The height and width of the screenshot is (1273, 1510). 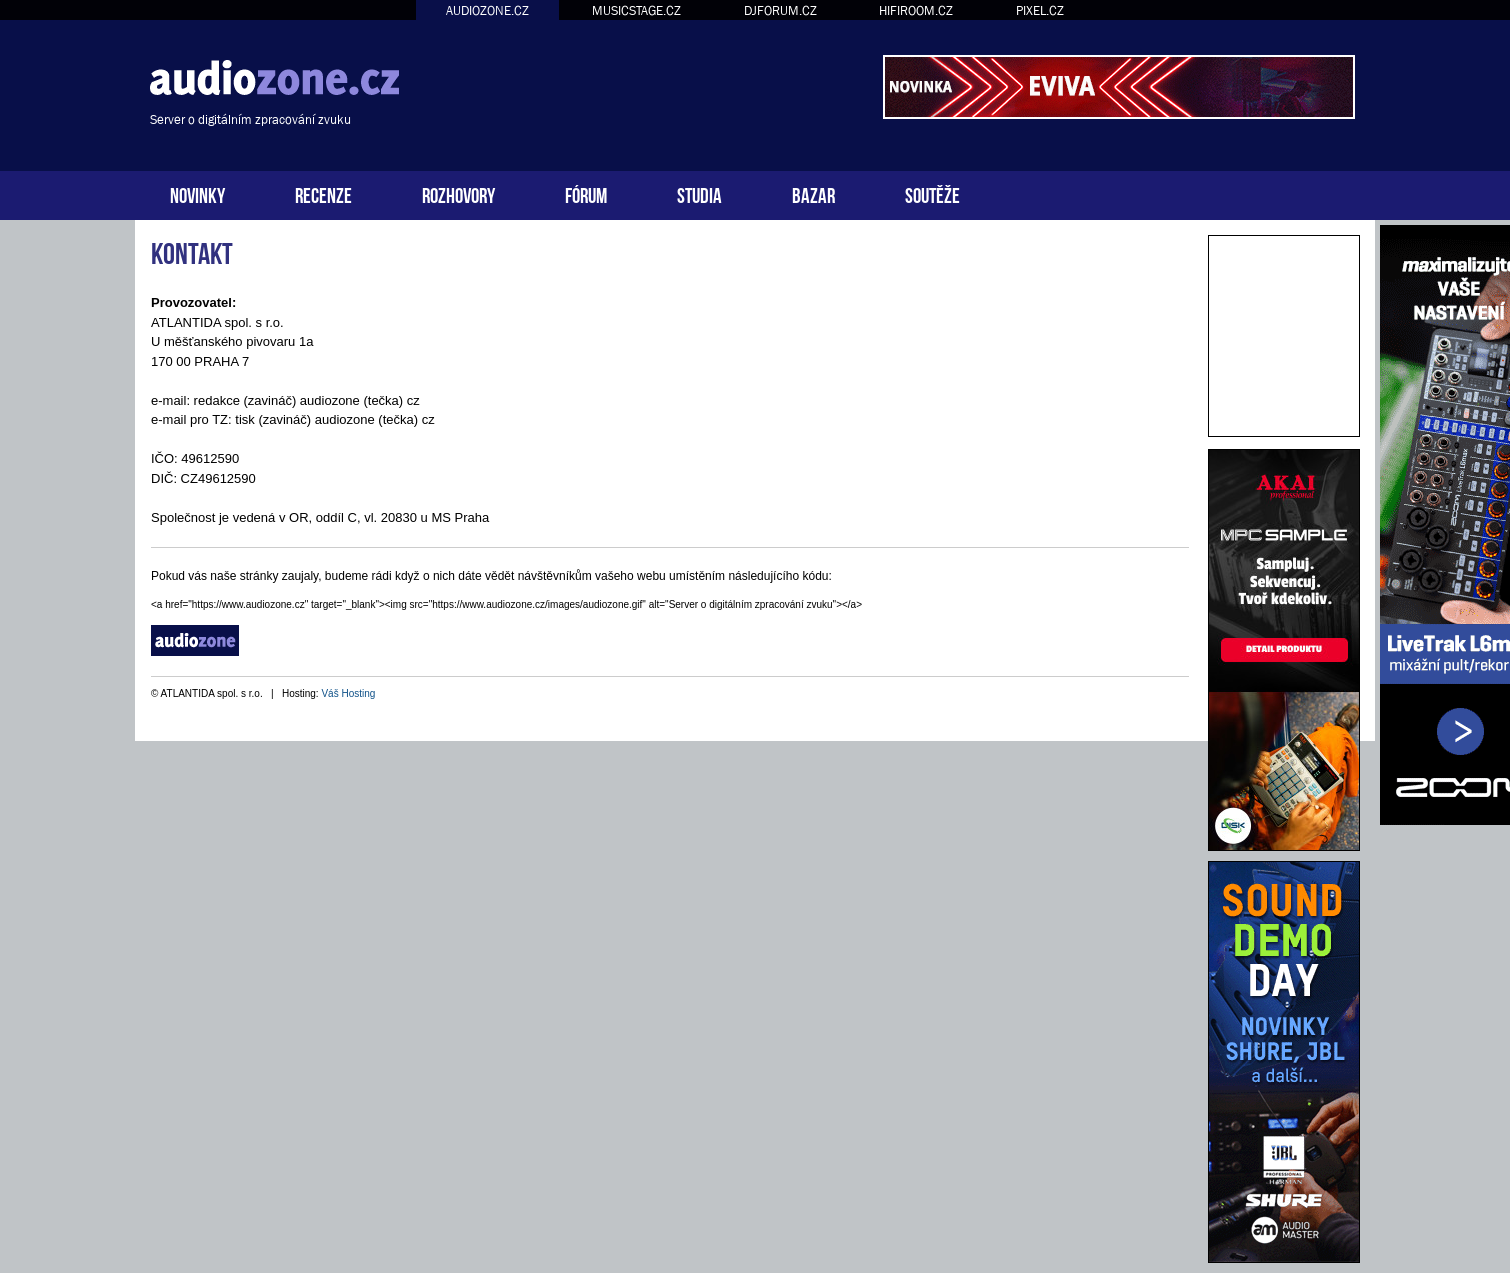 What do you see at coordinates (916, 10) in the screenshot?
I see `HIFIROOM.CZ` at bounding box center [916, 10].